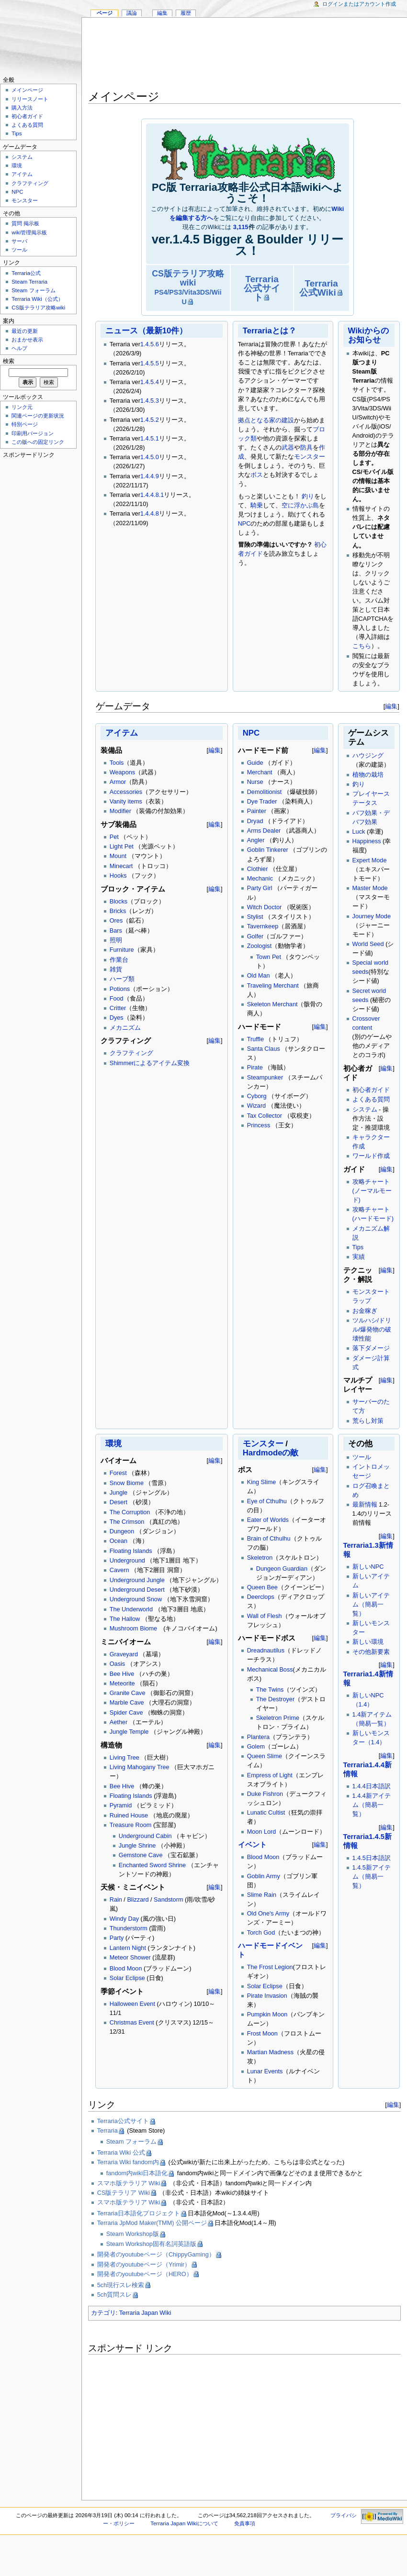 This screenshot has height=2576, width=407. What do you see at coordinates (29, 282) in the screenshot?
I see `Steam Terraria` at bounding box center [29, 282].